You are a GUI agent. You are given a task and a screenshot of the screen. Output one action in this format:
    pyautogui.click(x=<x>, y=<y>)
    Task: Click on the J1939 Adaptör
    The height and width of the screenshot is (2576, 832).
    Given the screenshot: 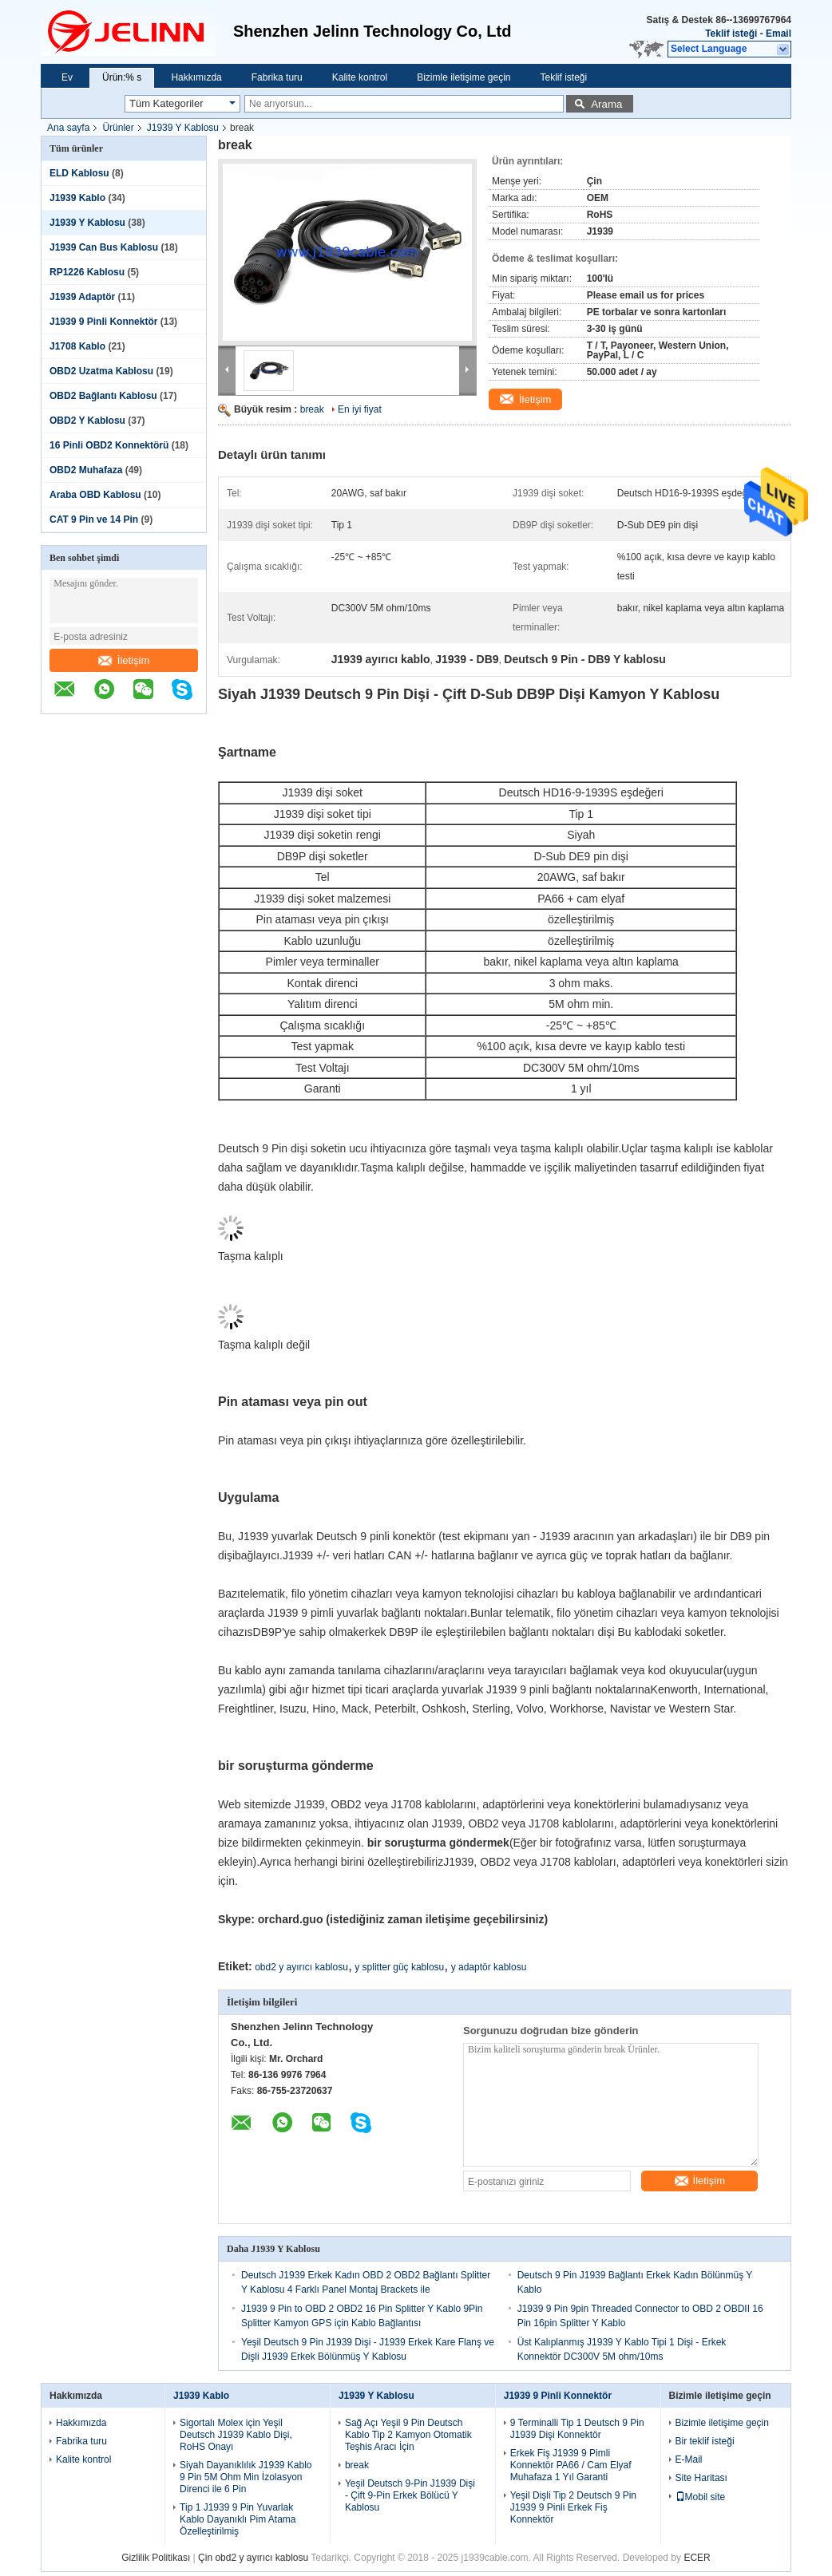 What is the action you would take?
    pyautogui.click(x=82, y=296)
    